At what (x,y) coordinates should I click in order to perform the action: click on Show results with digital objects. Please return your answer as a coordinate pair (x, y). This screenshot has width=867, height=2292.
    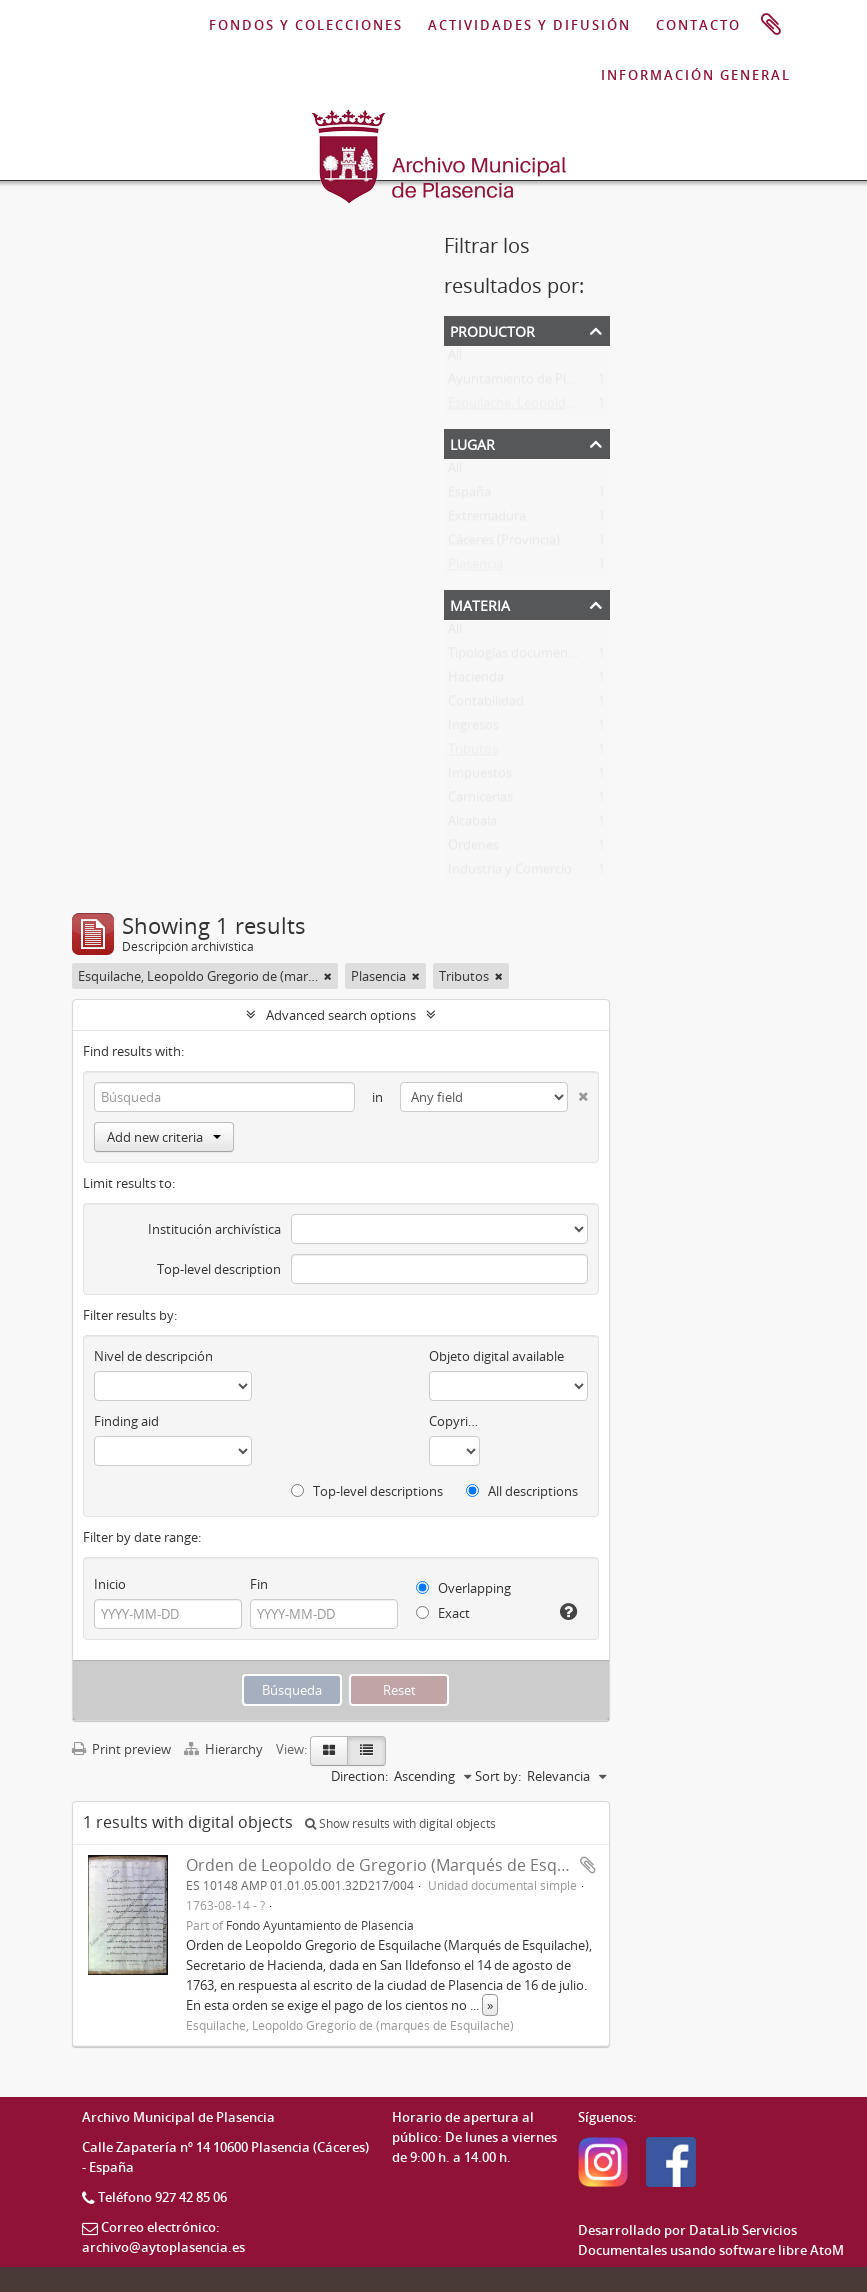
    Looking at the image, I should click on (400, 1823).